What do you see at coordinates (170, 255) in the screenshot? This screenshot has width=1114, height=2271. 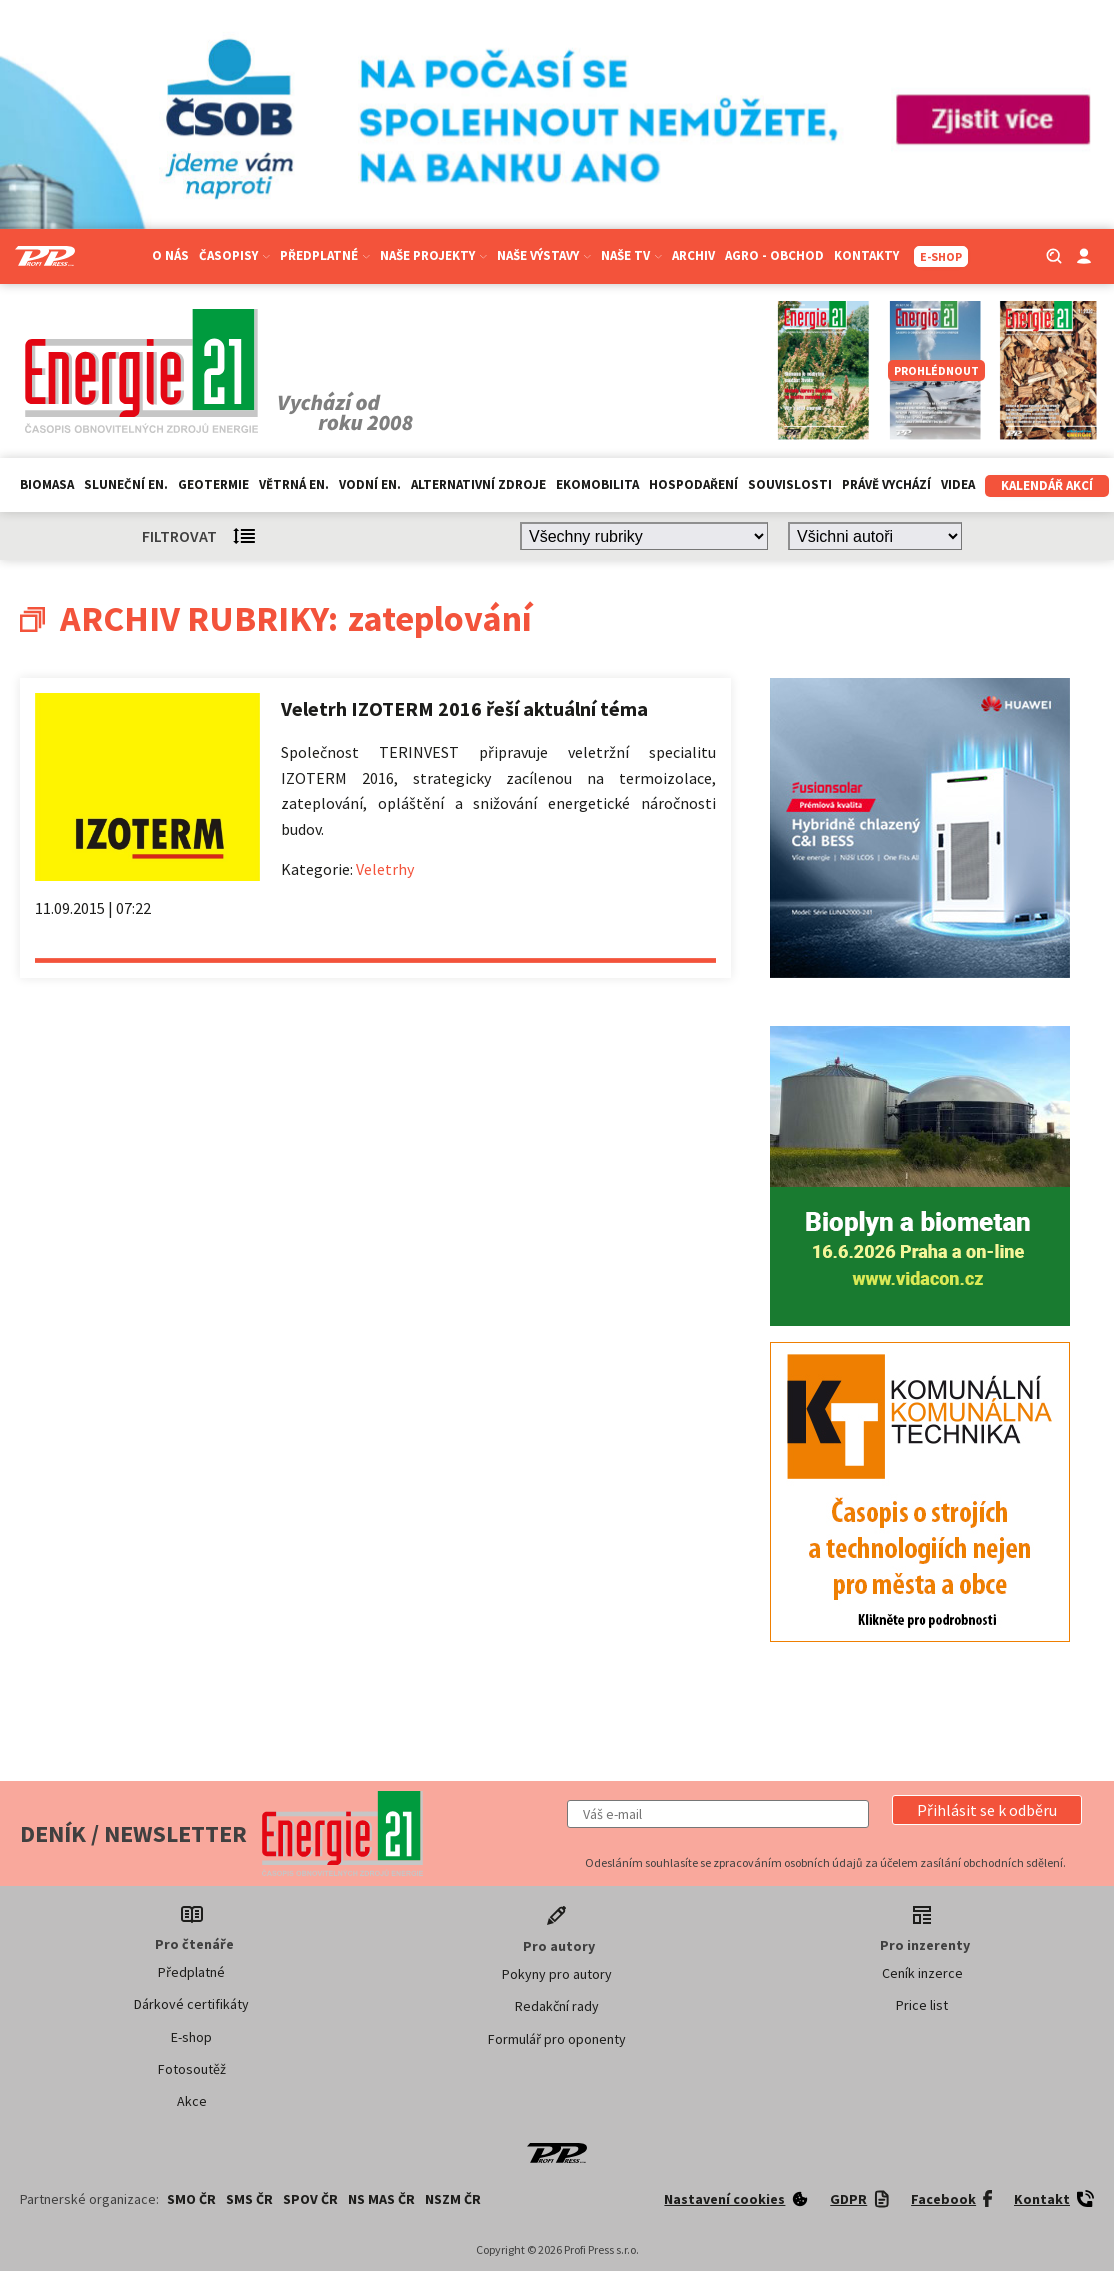 I see `O nás` at bounding box center [170, 255].